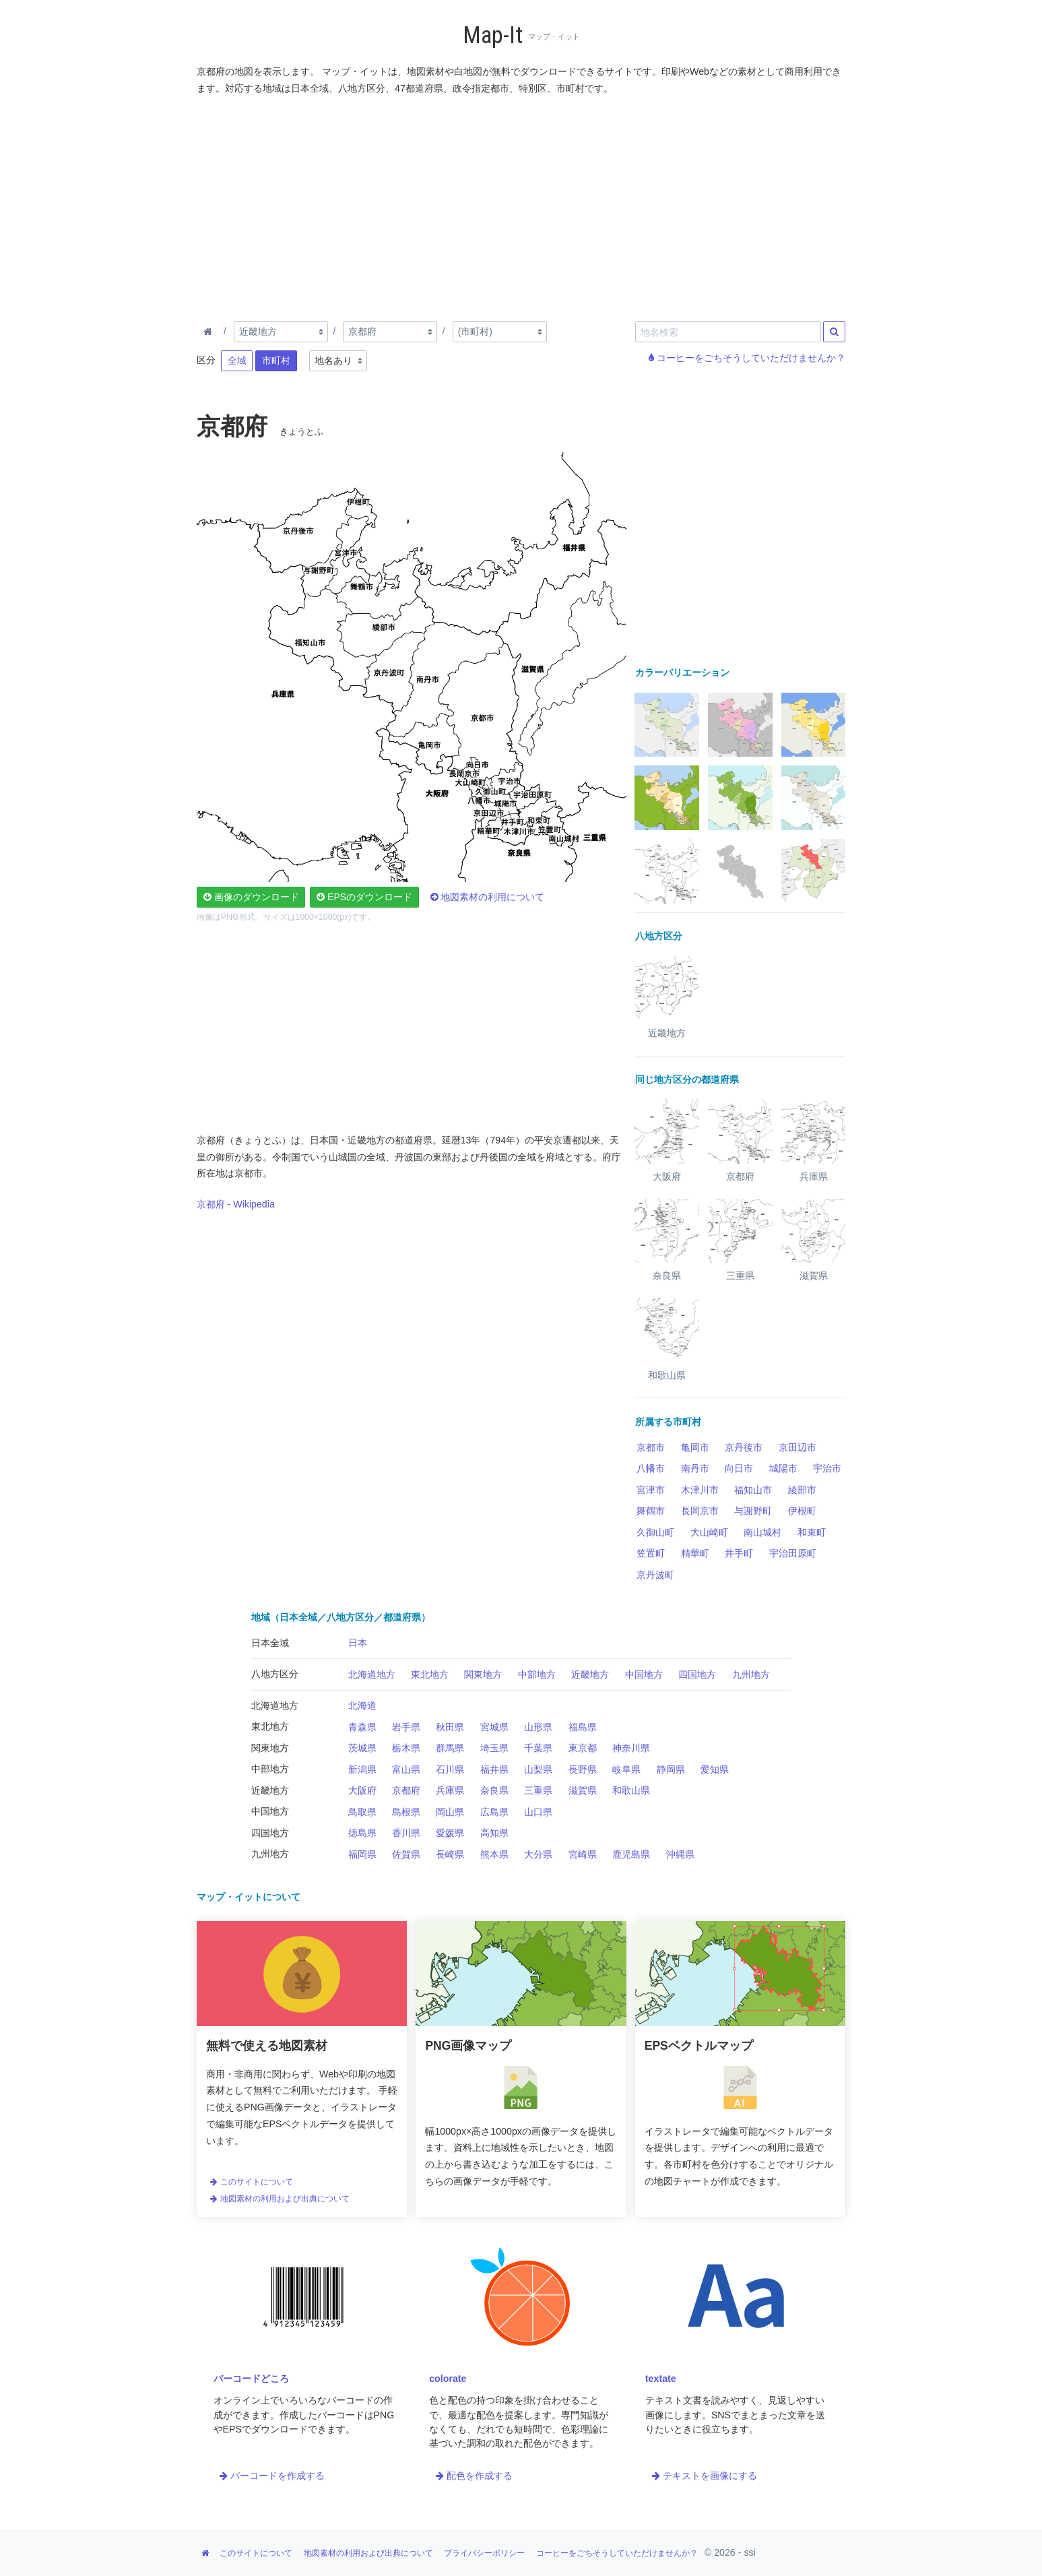 The height and width of the screenshot is (2576, 1042). Describe the element at coordinates (206, 359) in the screenshot. I see `区分` at that location.